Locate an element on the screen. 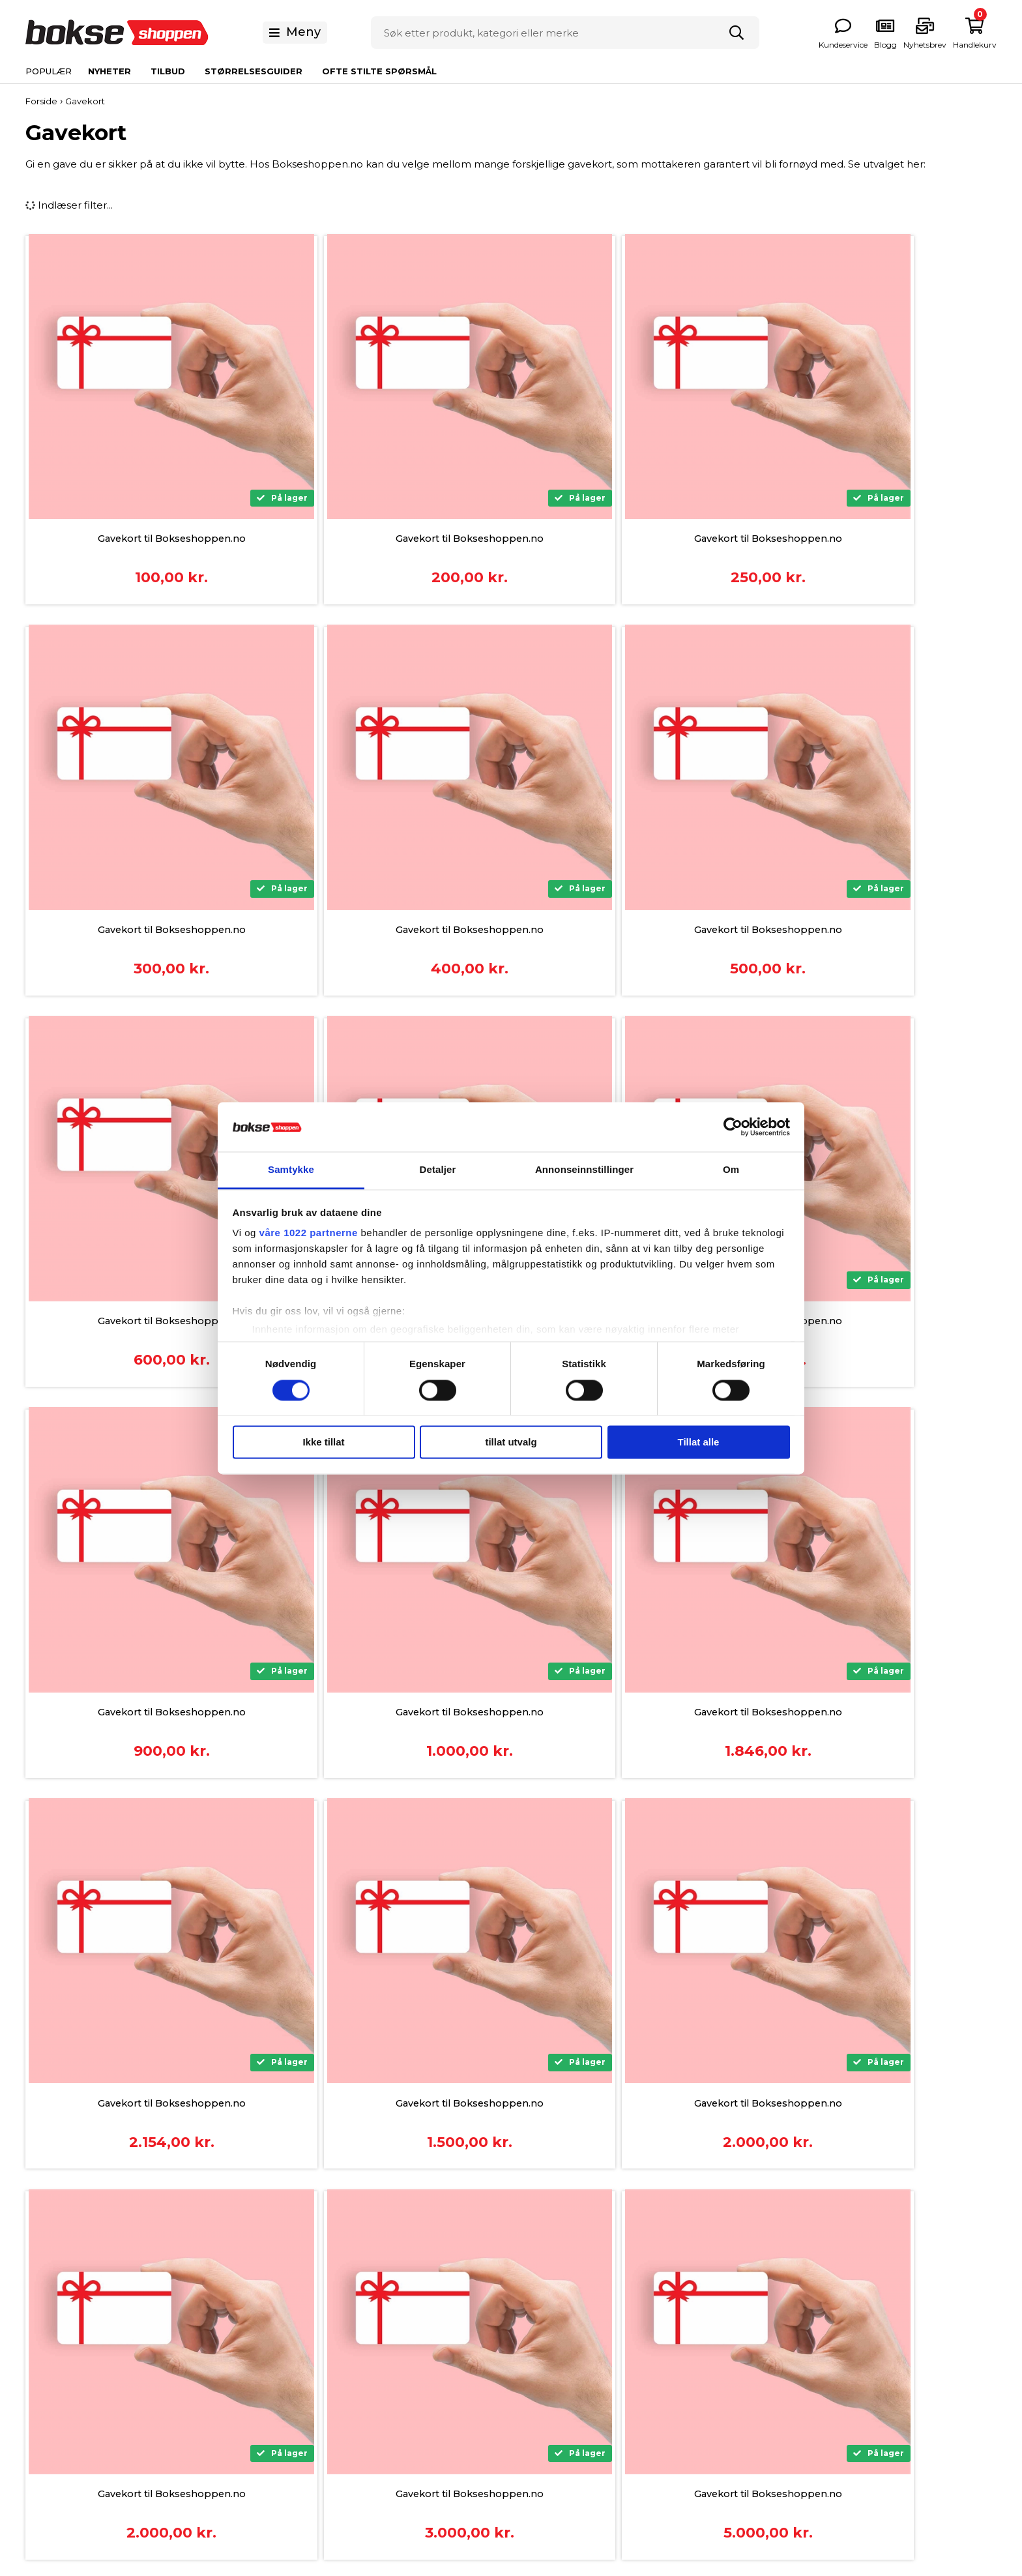  Ofte stilte Spørsmål is located at coordinates (560, 2325).